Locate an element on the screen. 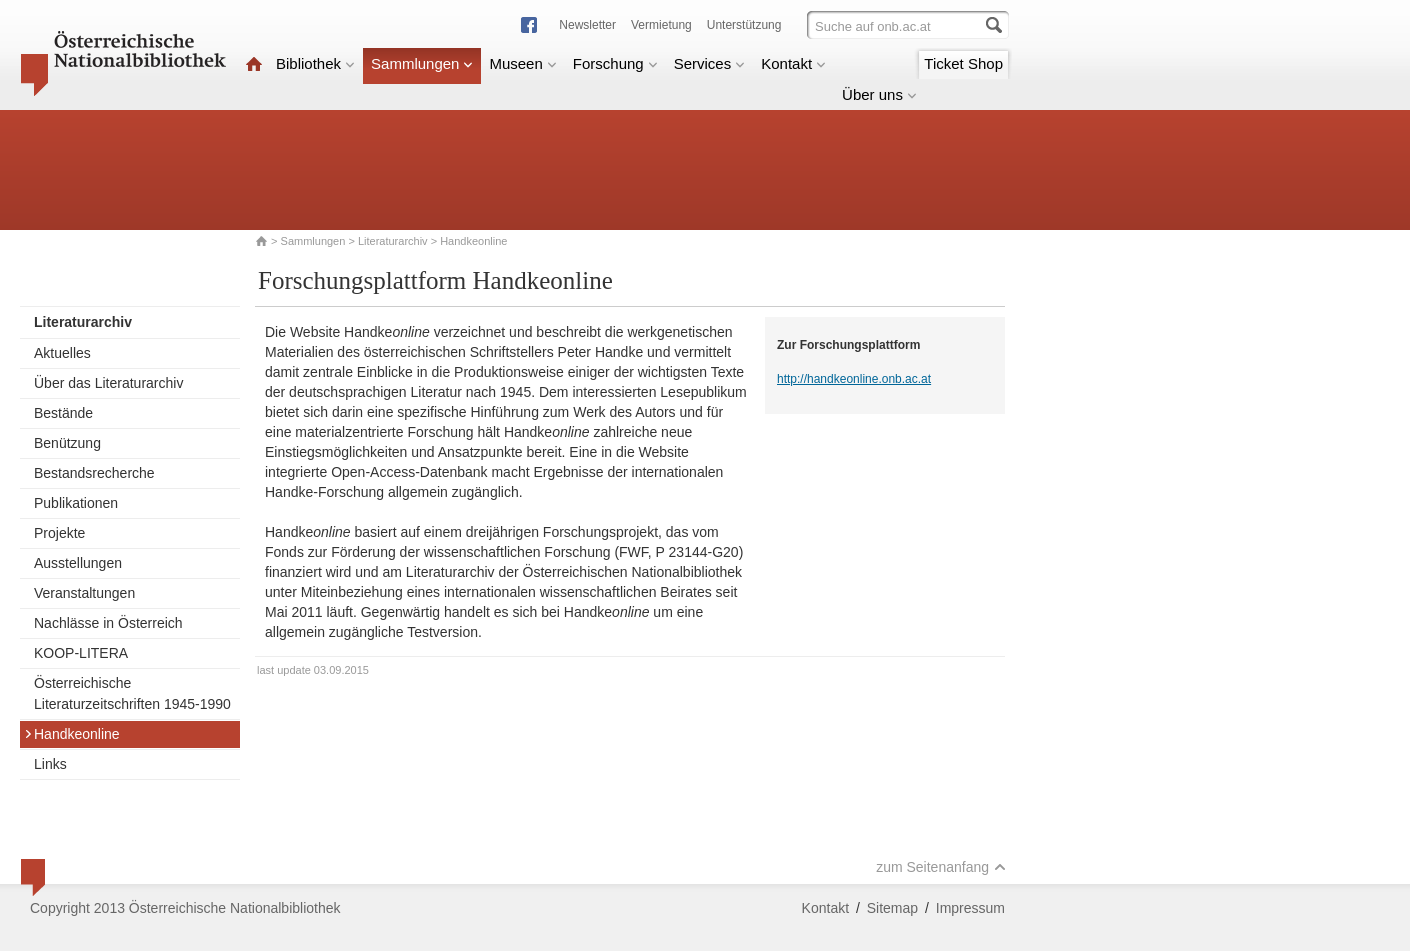  Unterstützung is located at coordinates (744, 25).